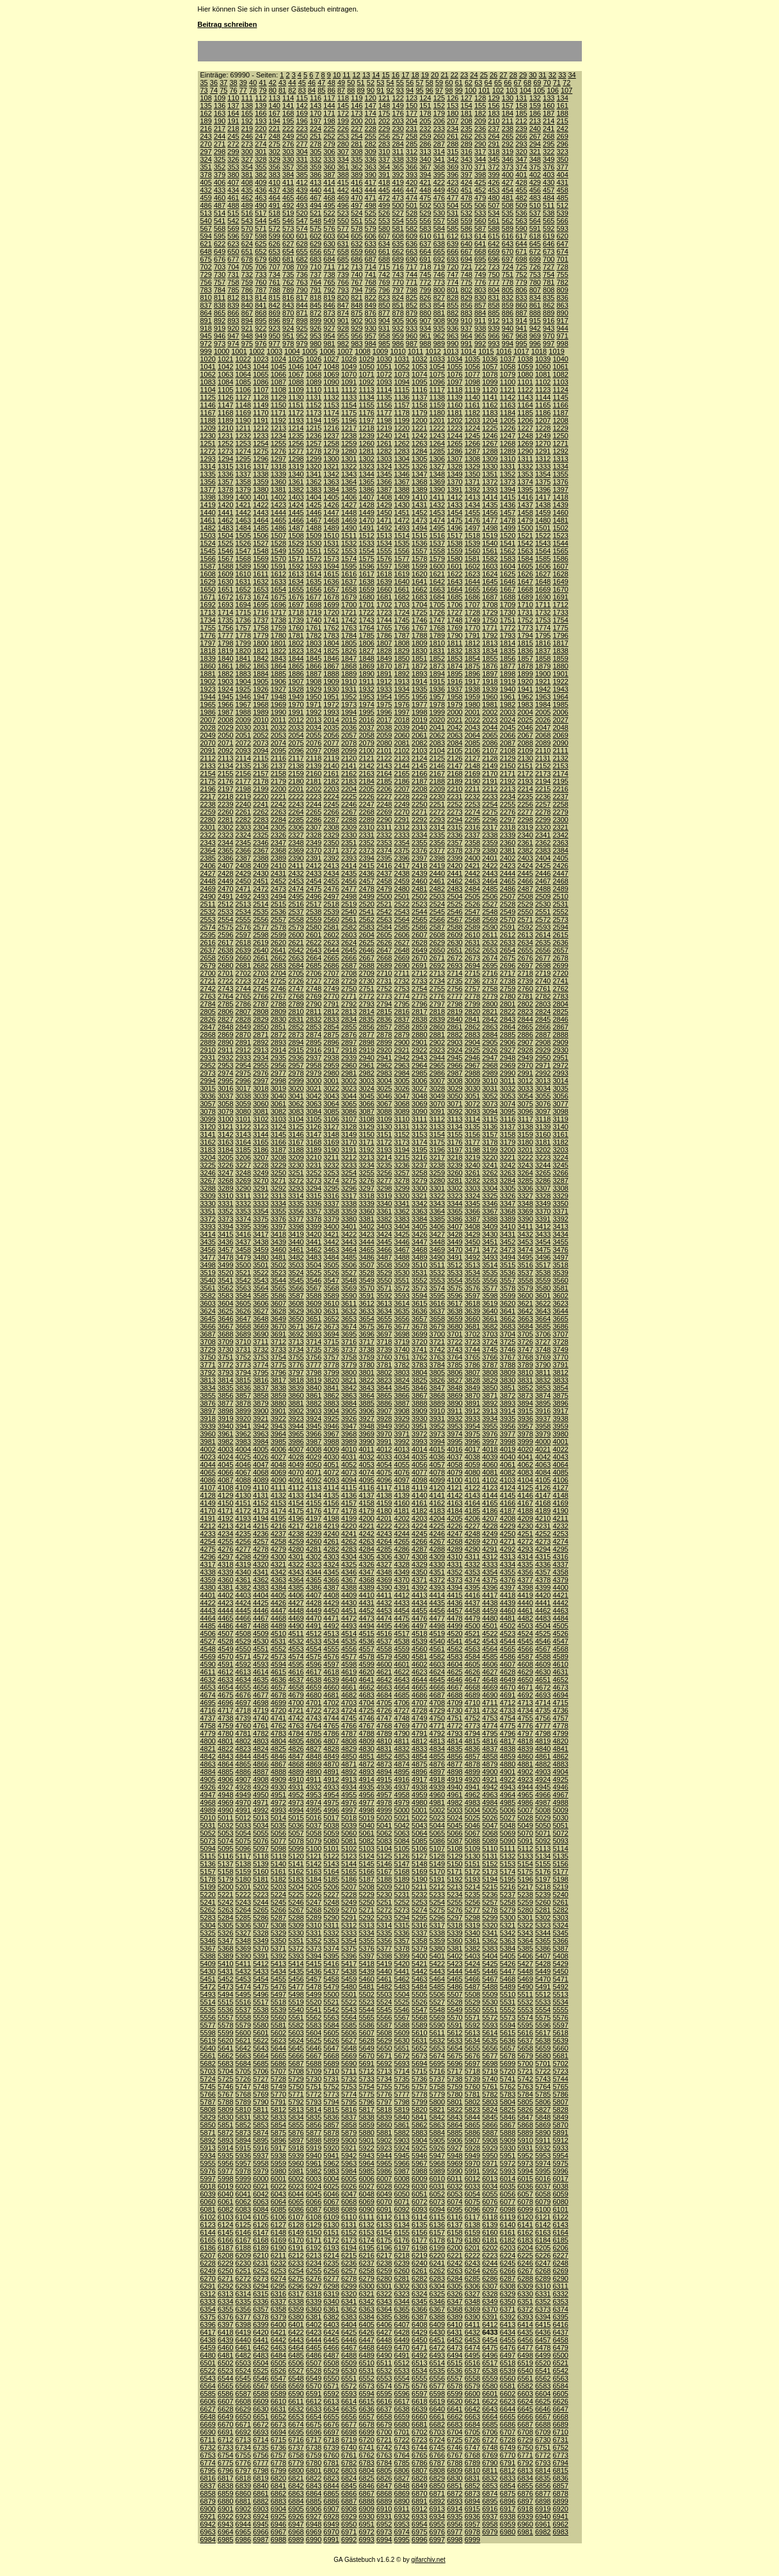 This screenshot has height=2576, width=779. What do you see at coordinates (425, 343) in the screenshot?
I see `988` at bounding box center [425, 343].